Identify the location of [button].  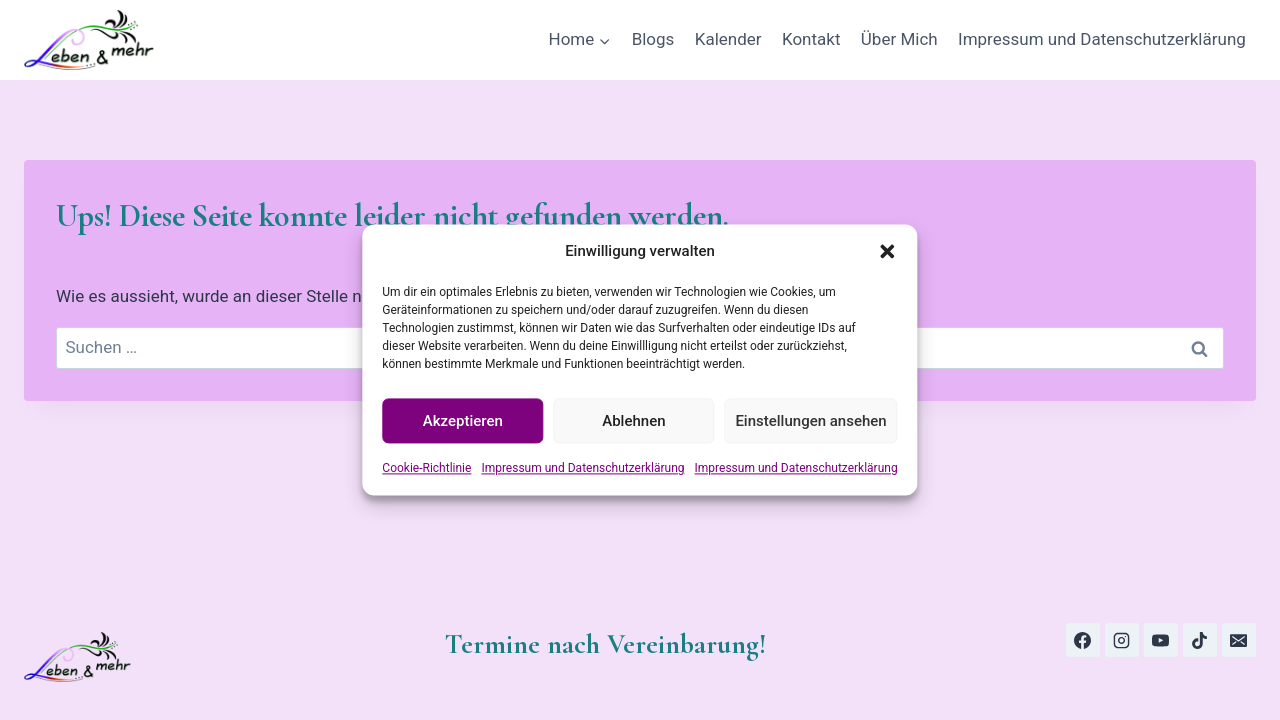
(888, 251).